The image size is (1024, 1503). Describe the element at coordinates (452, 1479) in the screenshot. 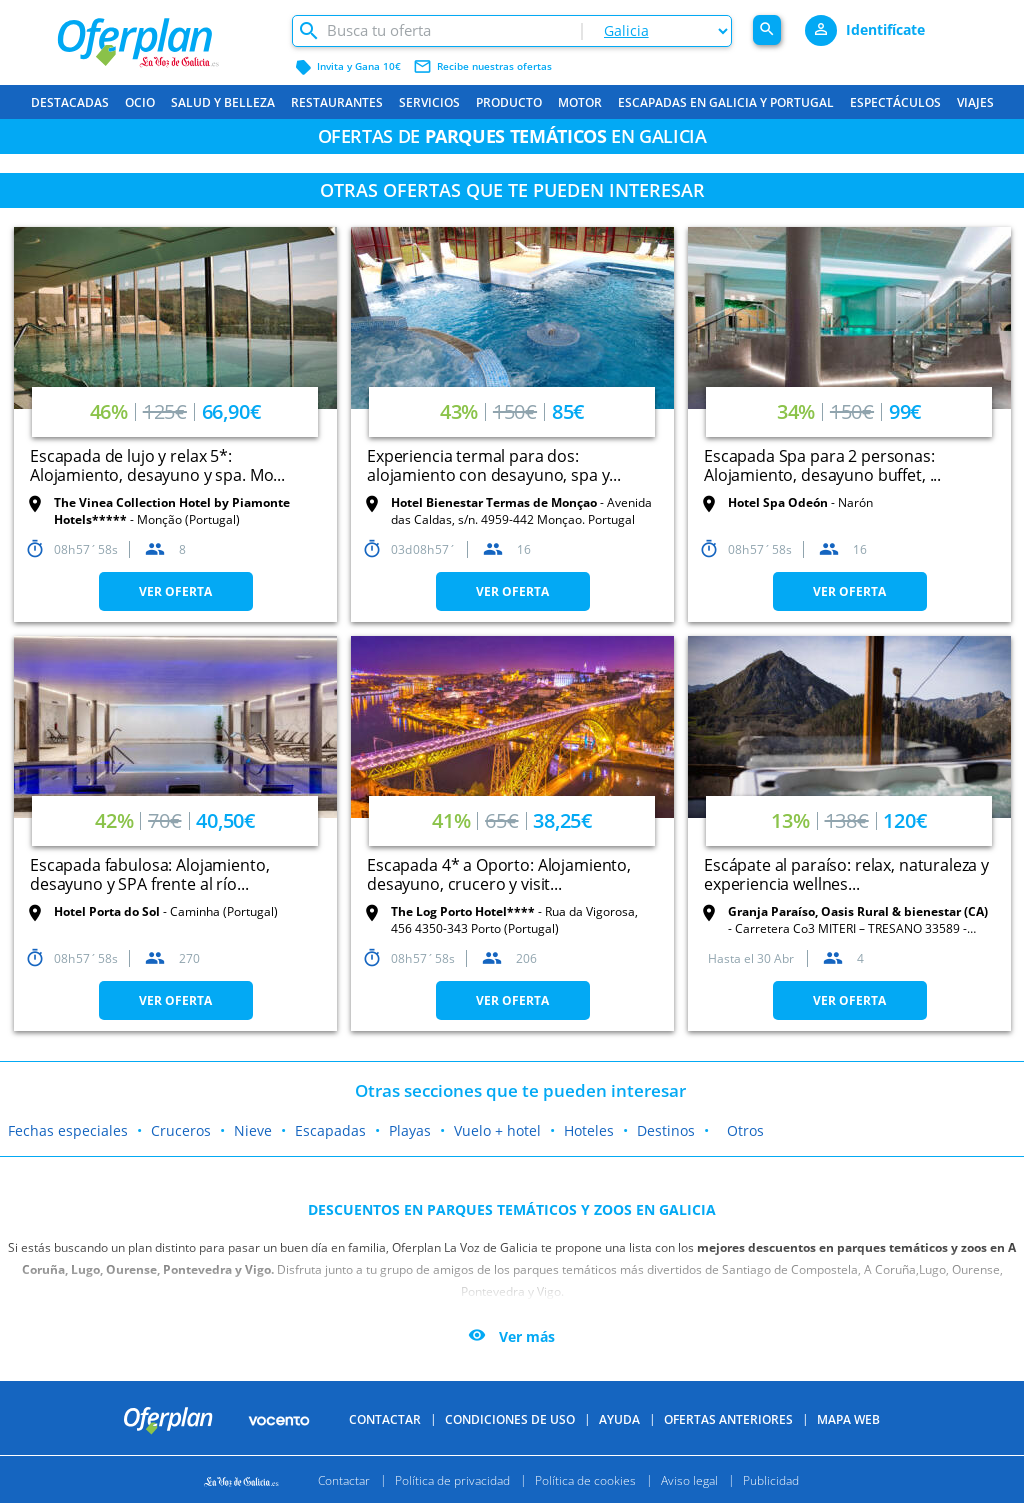

I see `Política de privacidad` at that location.